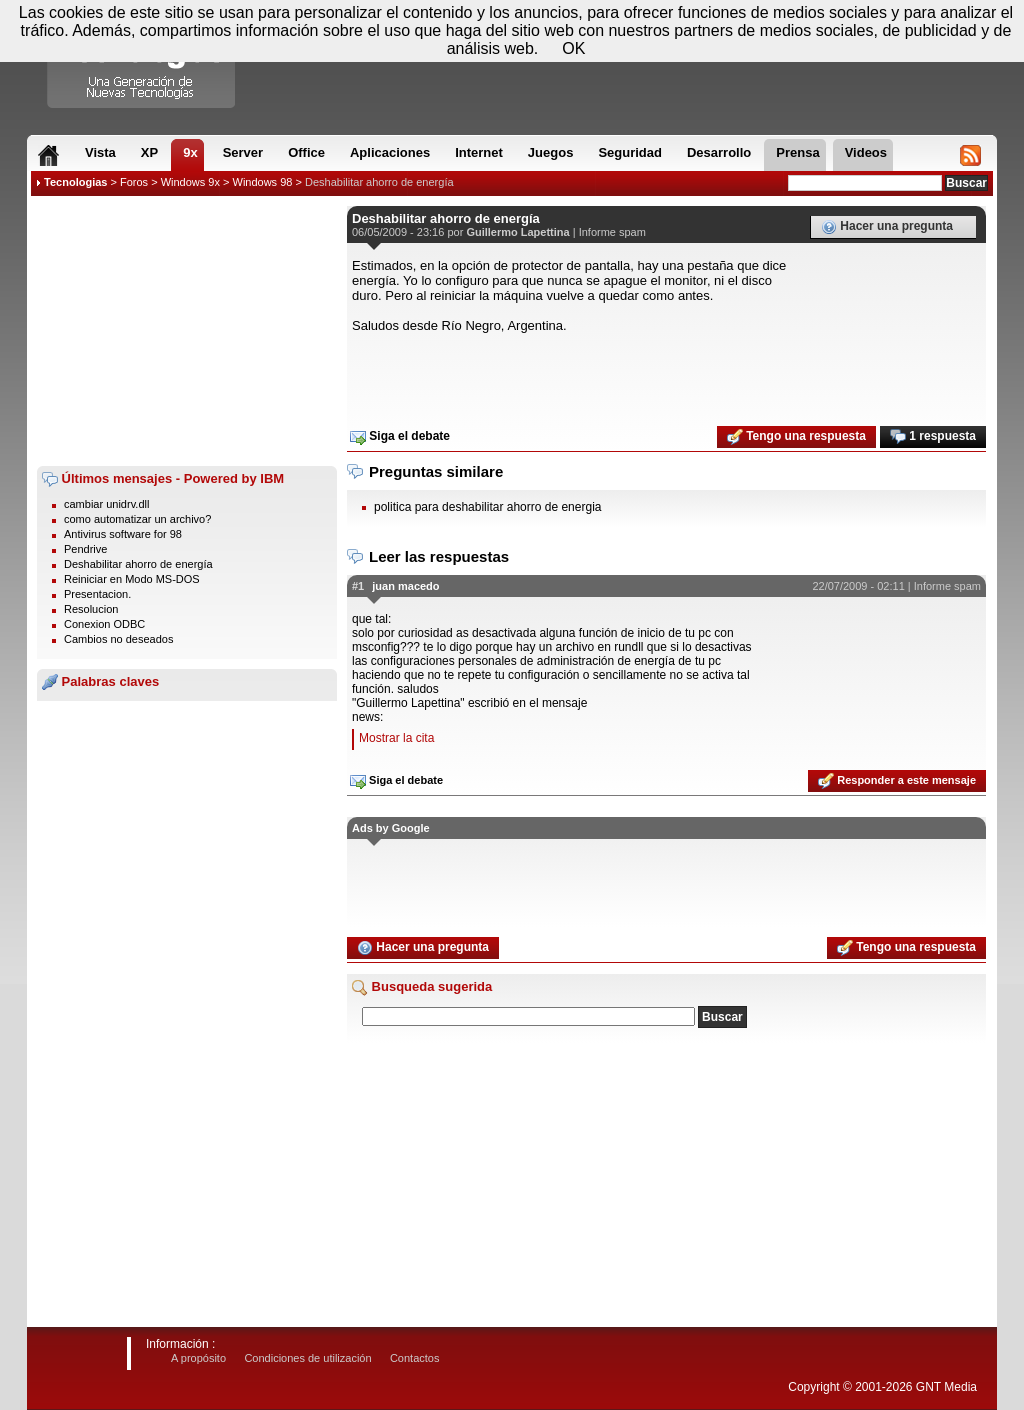  What do you see at coordinates (933, 437) in the screenshot?
I see `1 respuesta` at bounding box center [933, 437].